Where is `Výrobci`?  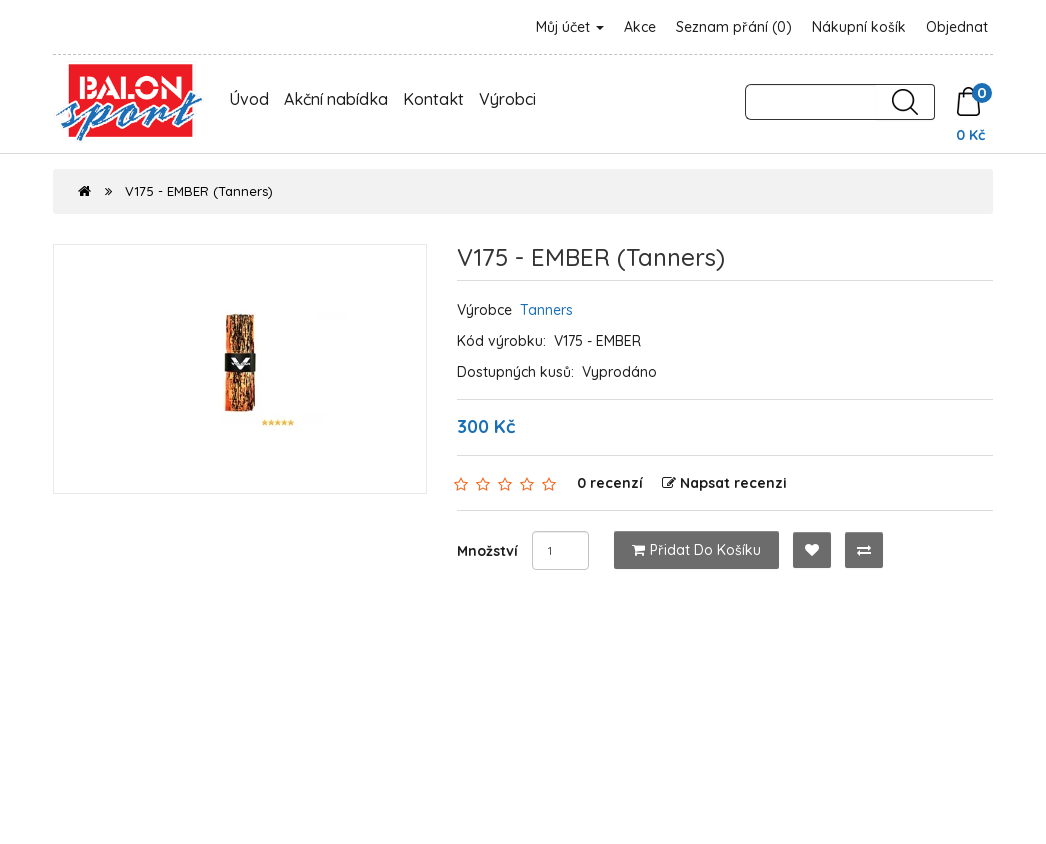 Výrobci is located at coordinates (507, 99).